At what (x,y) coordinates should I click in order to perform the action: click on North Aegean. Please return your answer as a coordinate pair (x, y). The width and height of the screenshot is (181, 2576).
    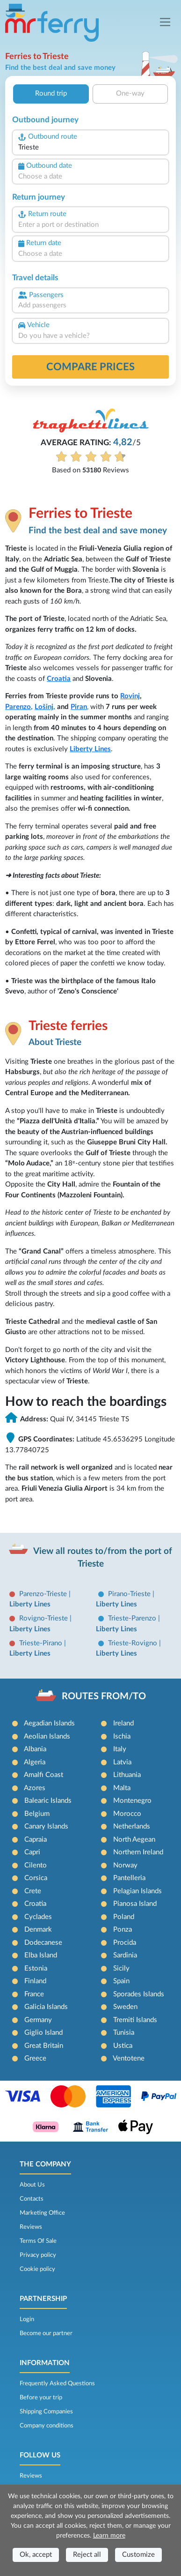
    Looking at the image, I should click on (134, 1839).